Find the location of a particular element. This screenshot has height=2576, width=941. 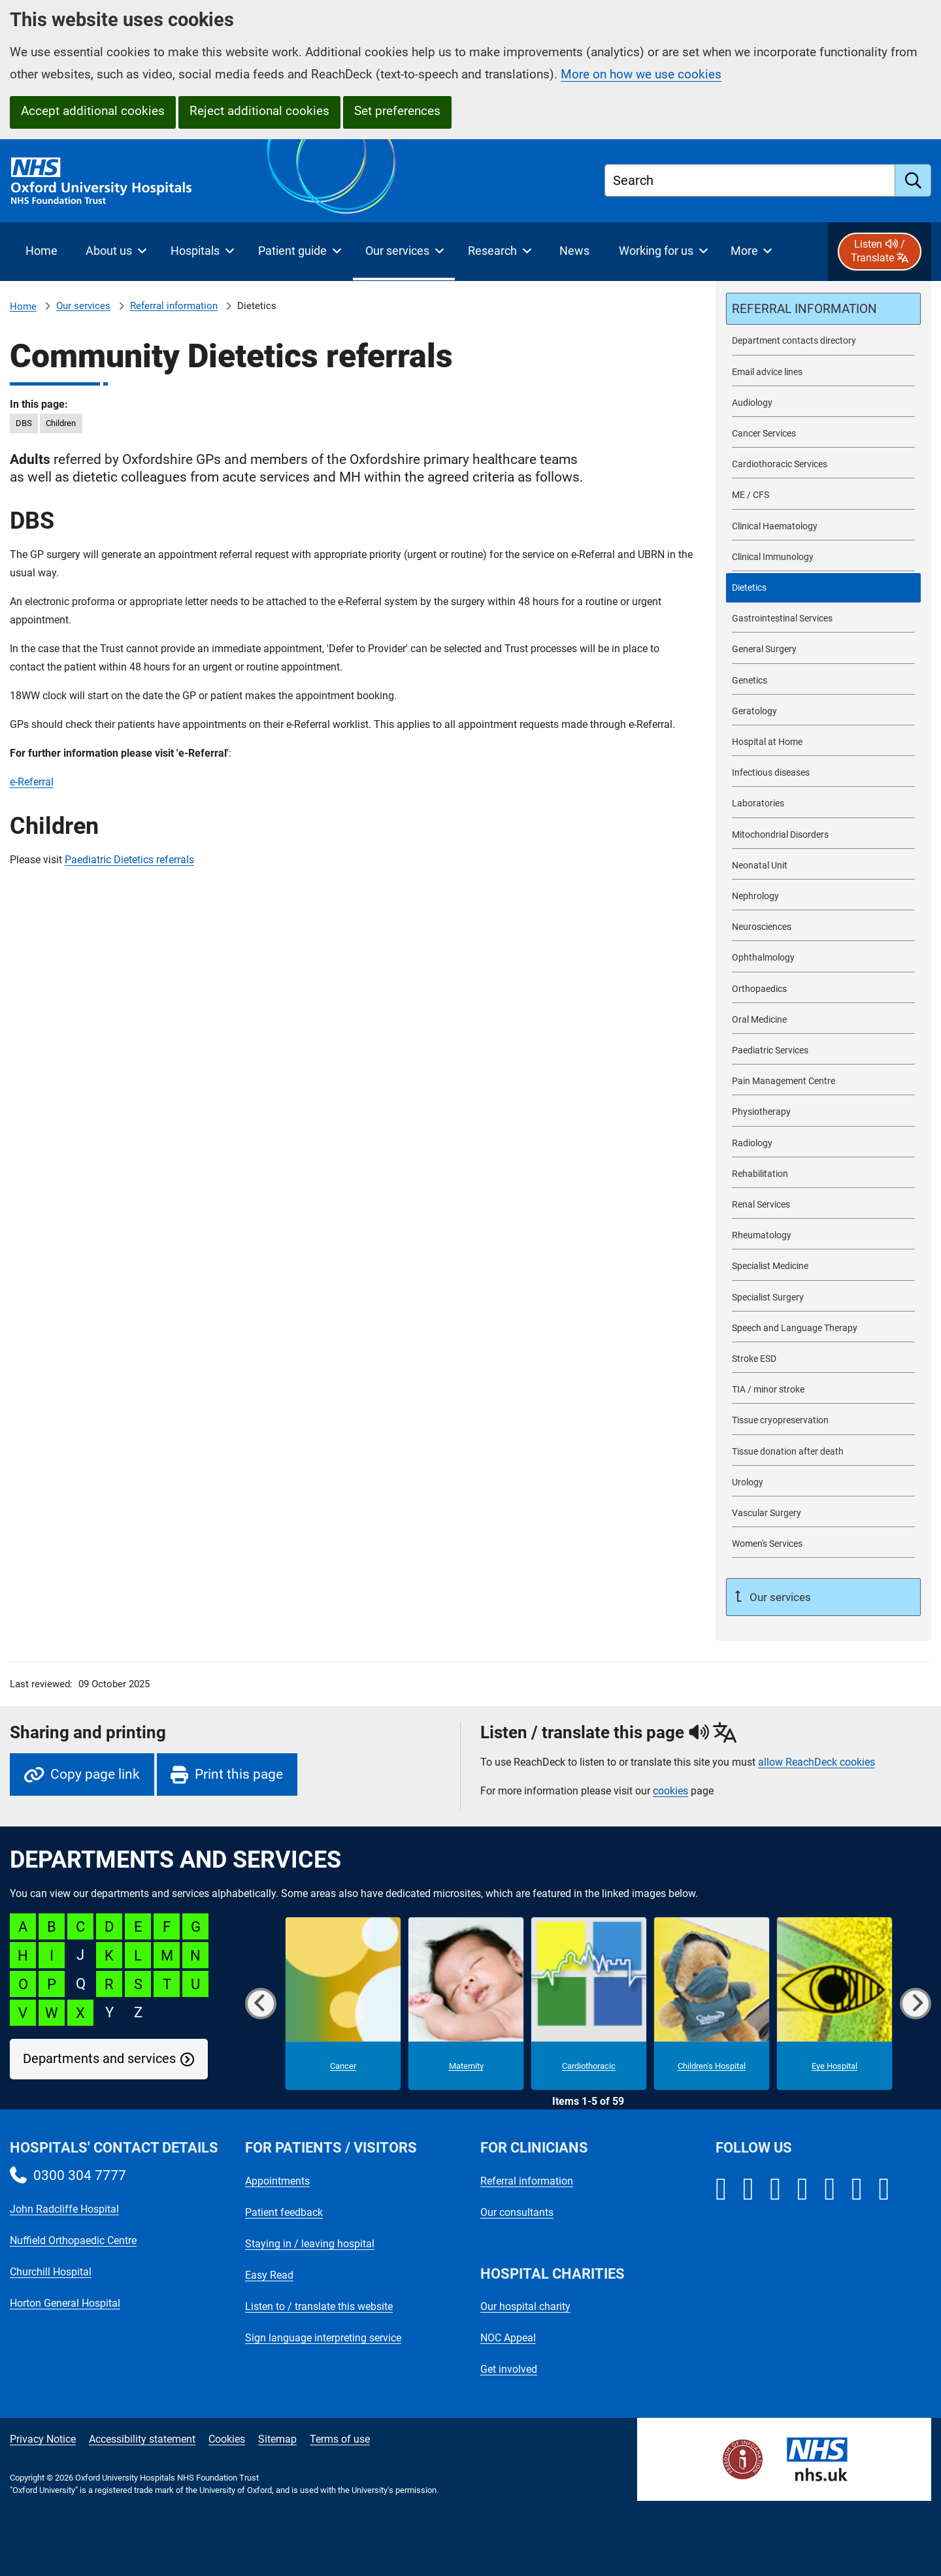

[ME / CFS referrals] is located at coordinates (823, 495).